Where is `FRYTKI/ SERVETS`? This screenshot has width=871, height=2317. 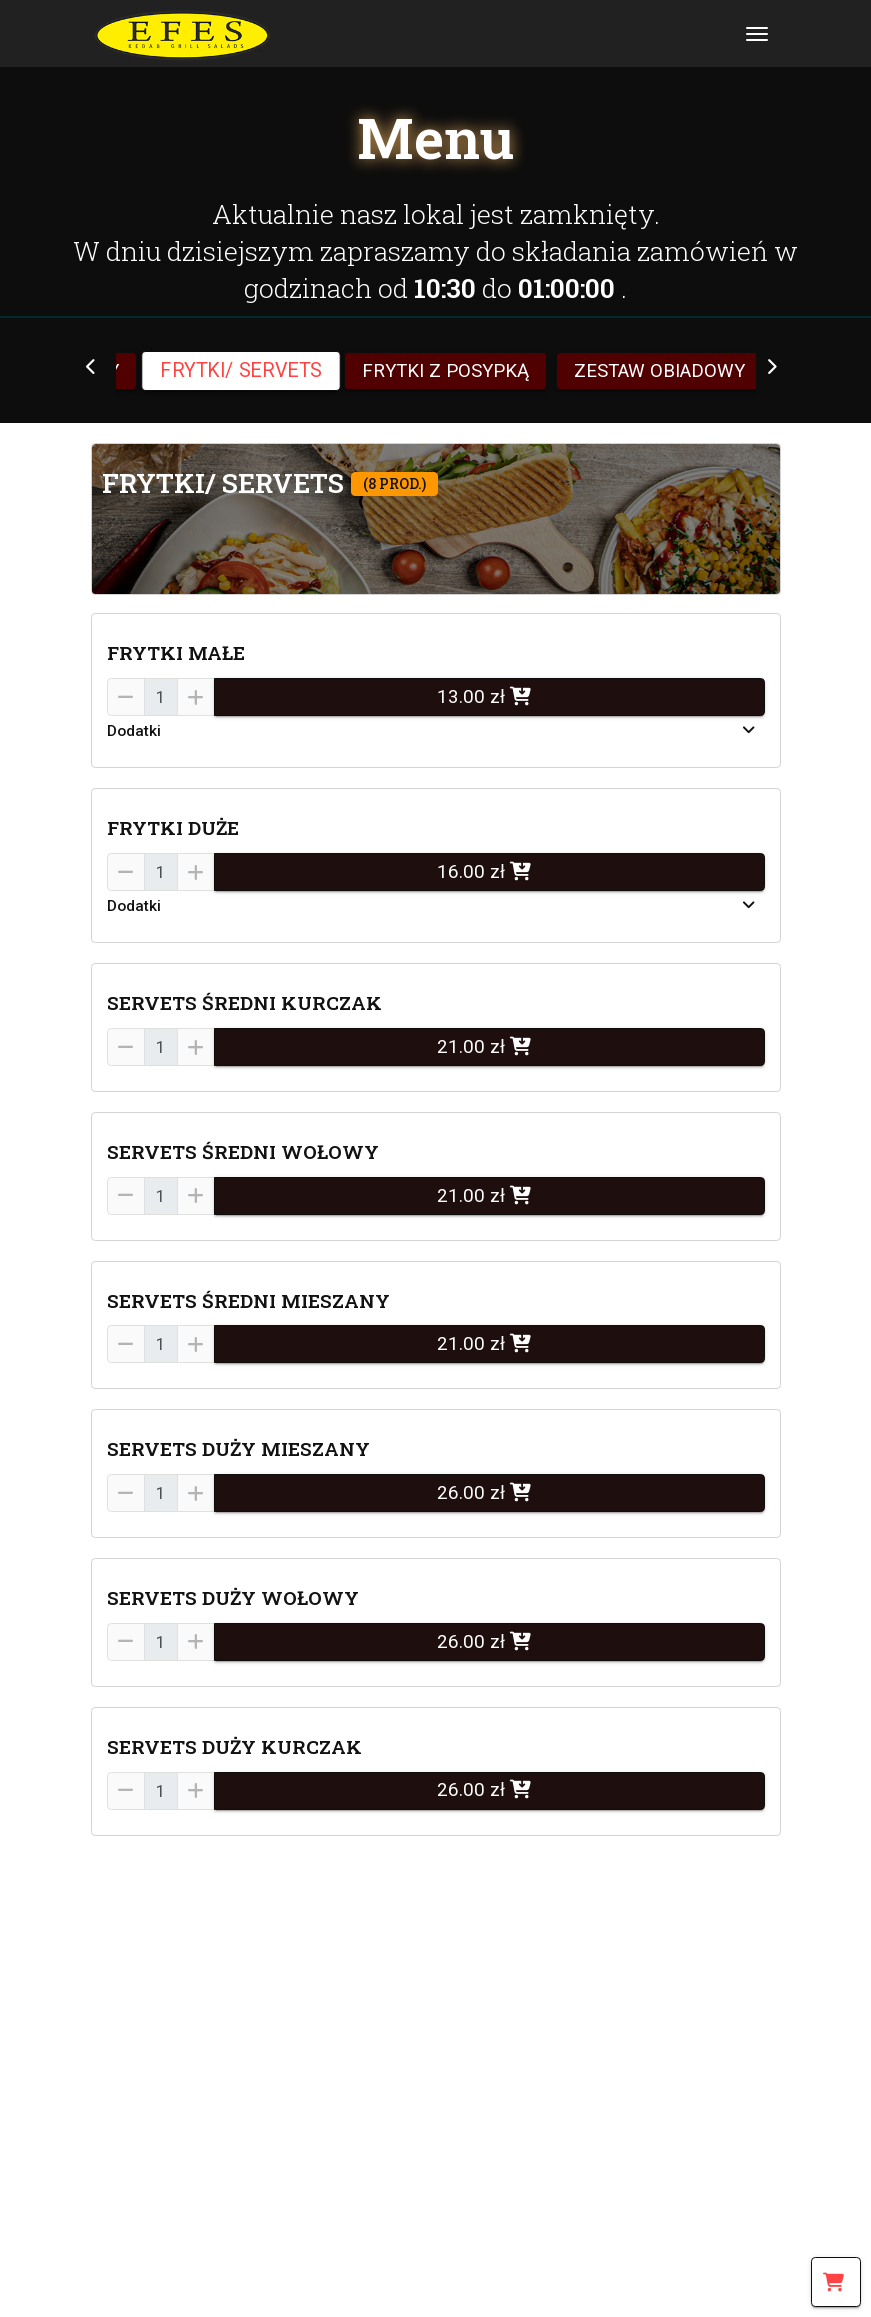
FRYTKI/ SERVETS is located at coordinates (241, 370).